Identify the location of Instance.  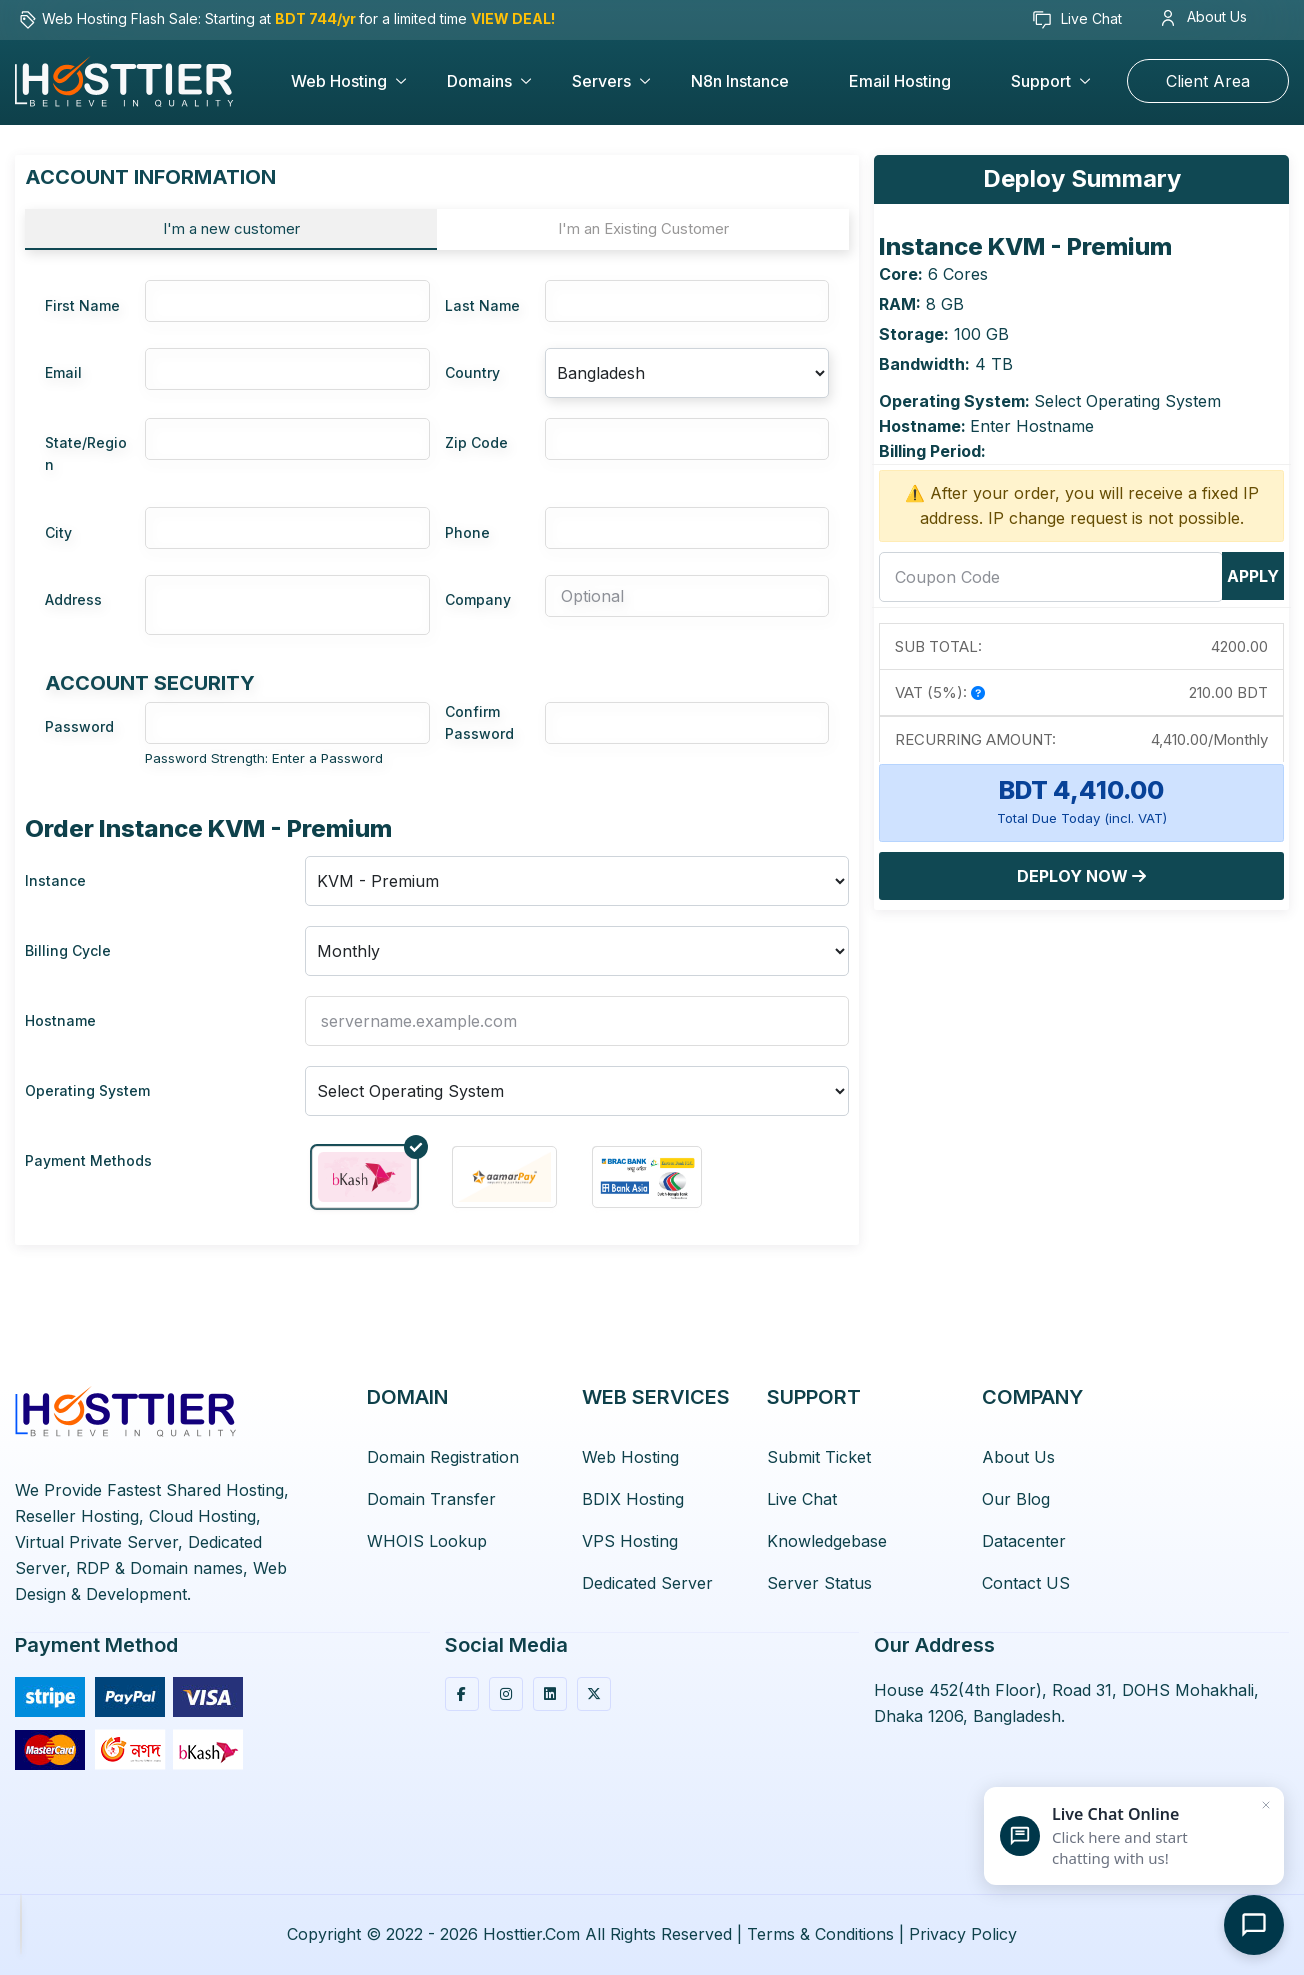
(55, 880).